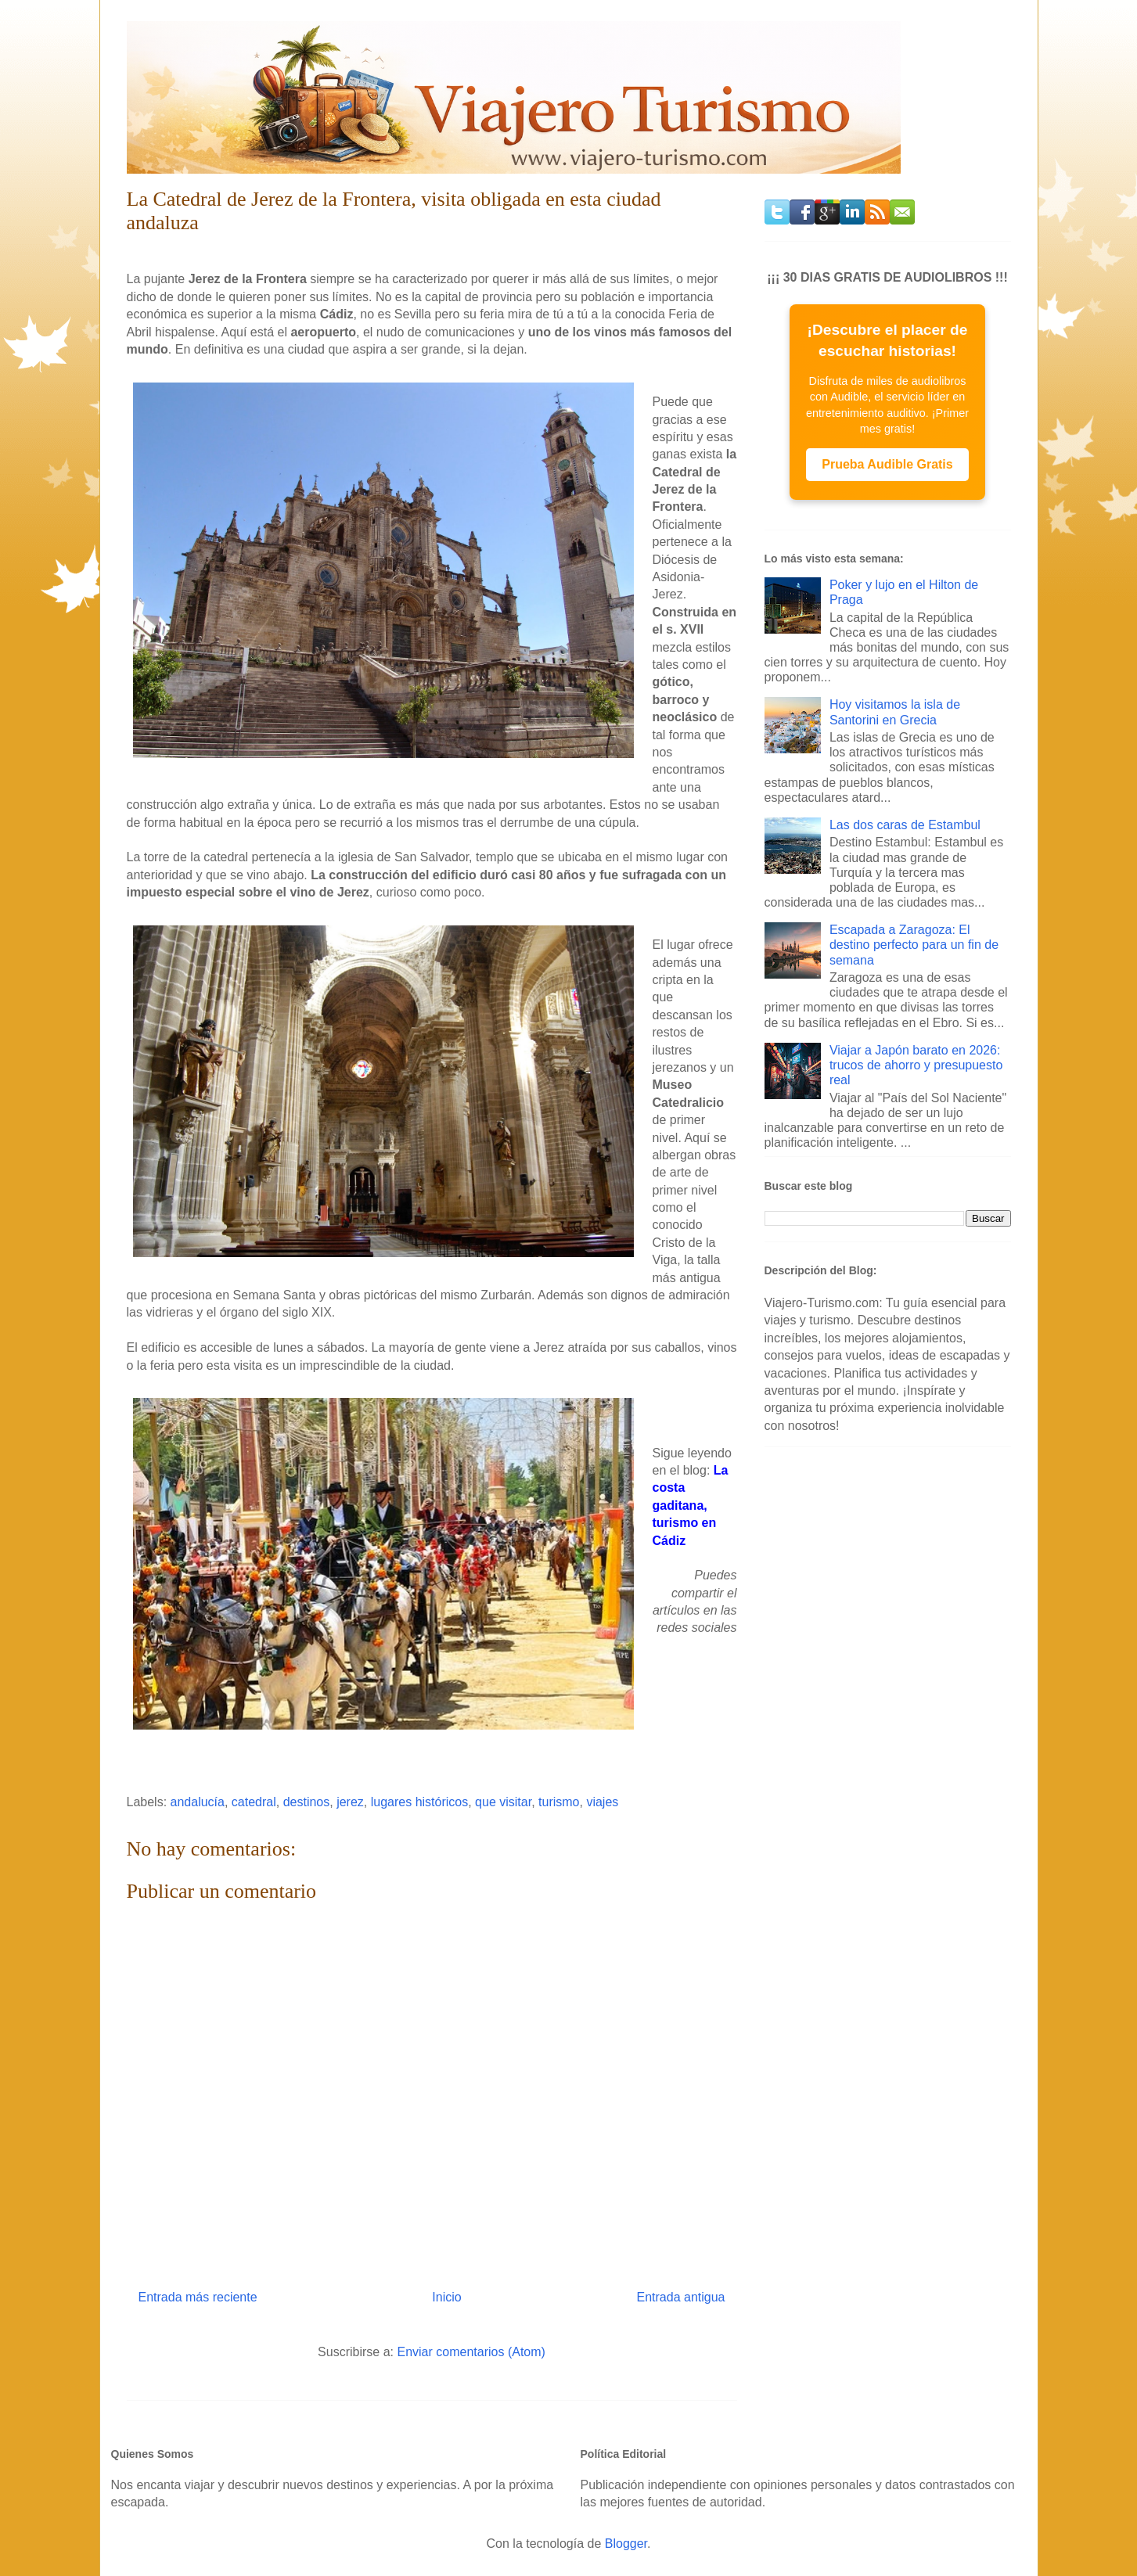 The image size is (1137, 2576). Describe the element at coordinates (558, 1802) in the screenshot. I see `turismo` at that location.